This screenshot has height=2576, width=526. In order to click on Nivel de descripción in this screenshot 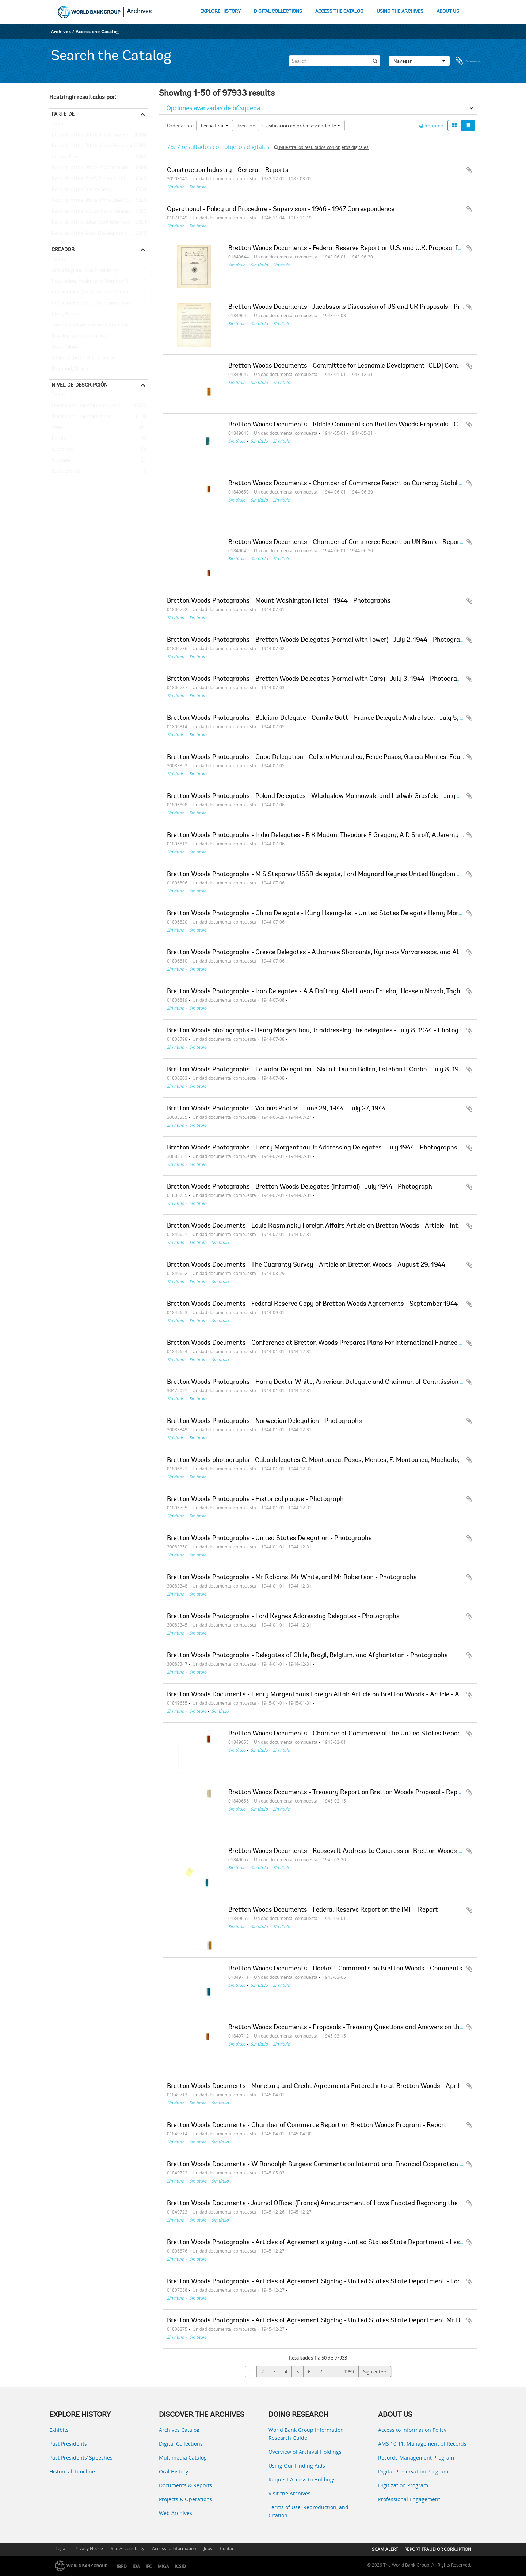, I will do `click(80, 384)`.